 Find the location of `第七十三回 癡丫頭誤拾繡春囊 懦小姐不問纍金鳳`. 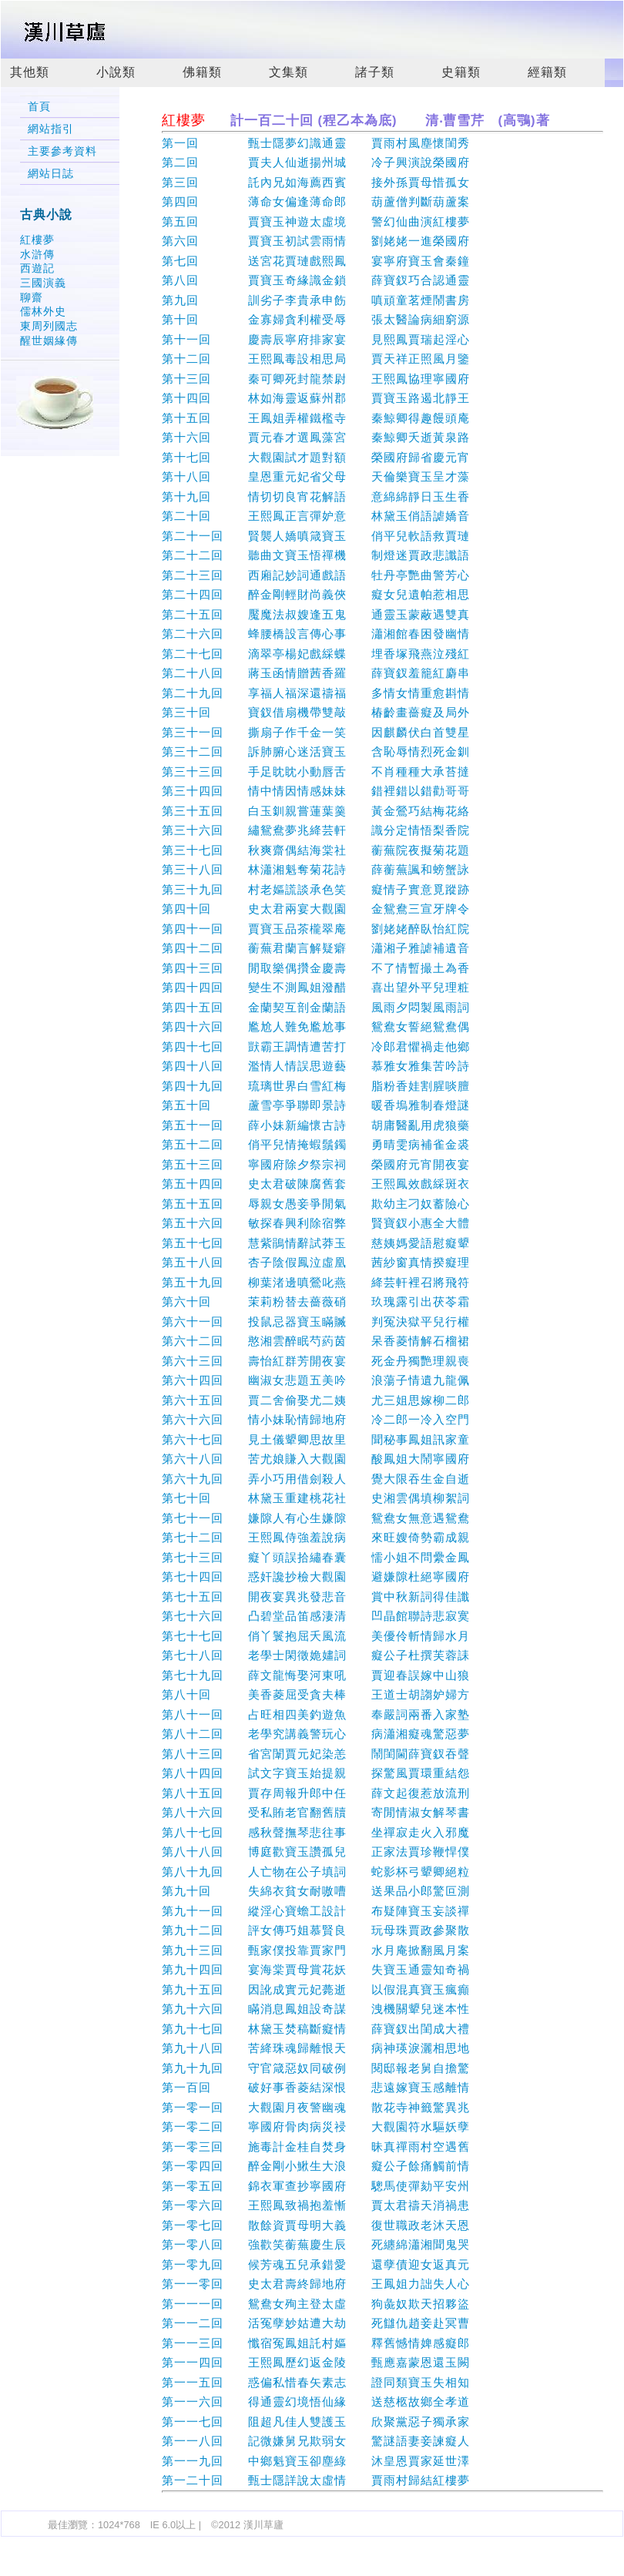

第七十三回 癡丫頭誤拾繡春囊 懦小姐不問纍金鳳 is located at coordinates (316, 1557).